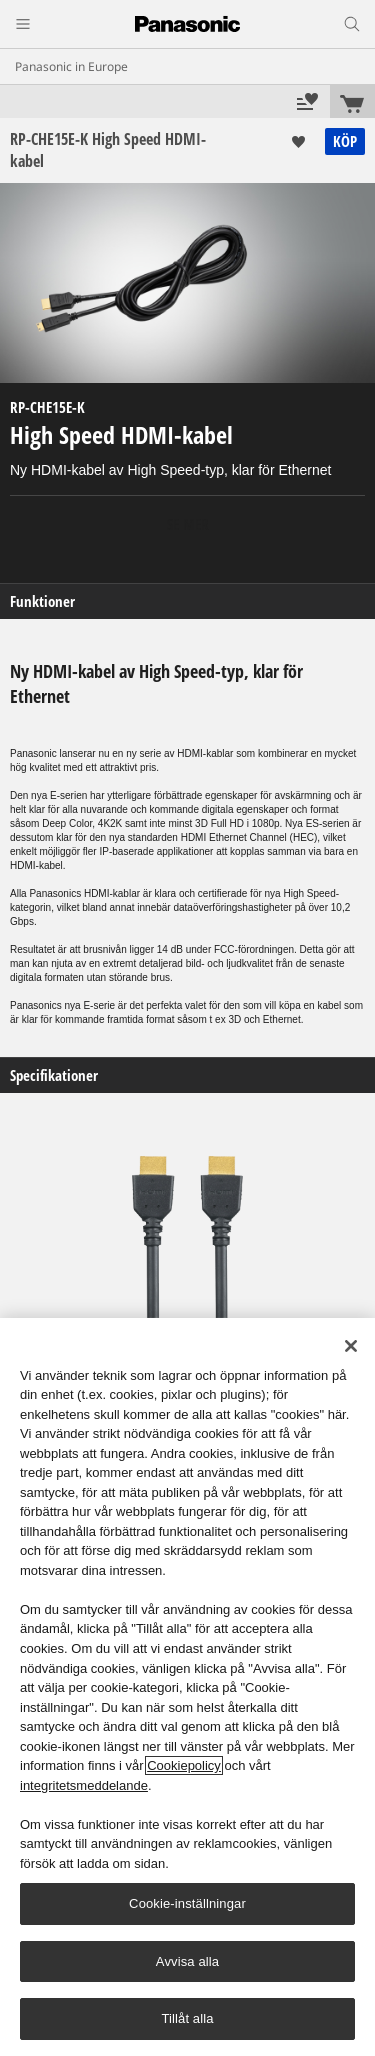 Image resolution: width=375 pixels, height=2056 pixels. I want to click on integritetsmeddelande, so click(84, 1785).